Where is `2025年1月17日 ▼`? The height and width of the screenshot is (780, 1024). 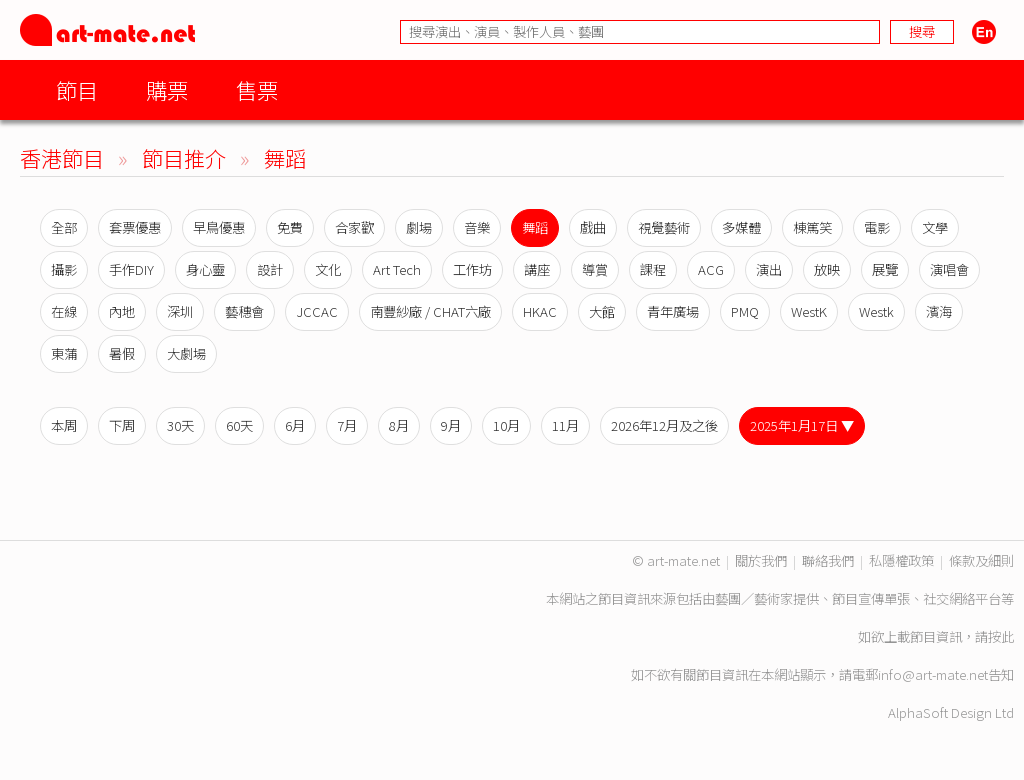
2025年1月17日 ▼ is located at coordinates (802, 425).